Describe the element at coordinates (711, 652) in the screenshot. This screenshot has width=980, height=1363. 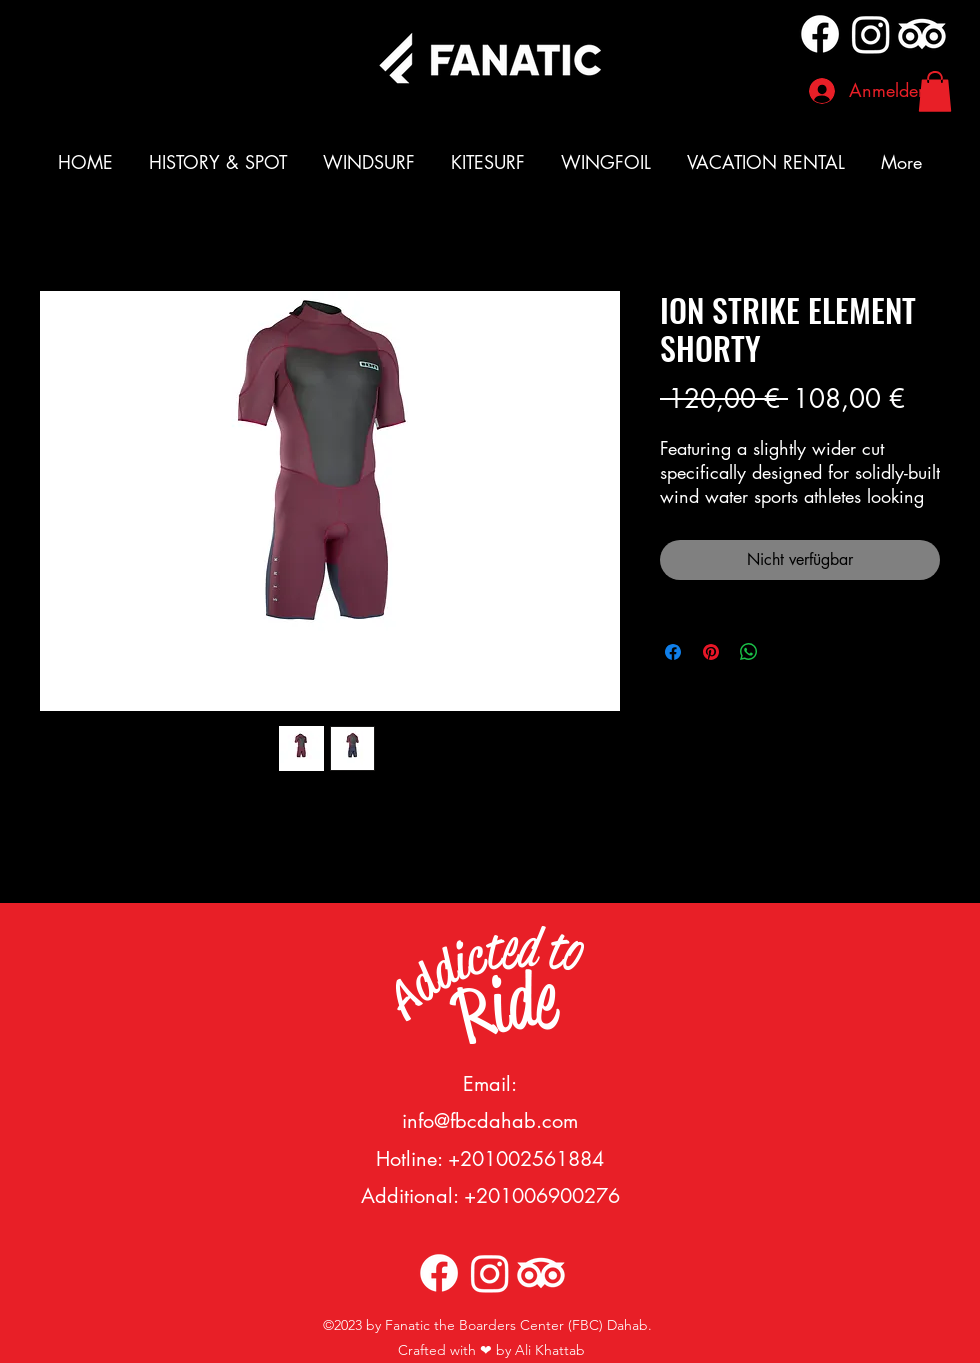
I see `[Auf Pinterest pinnen]` at that location.